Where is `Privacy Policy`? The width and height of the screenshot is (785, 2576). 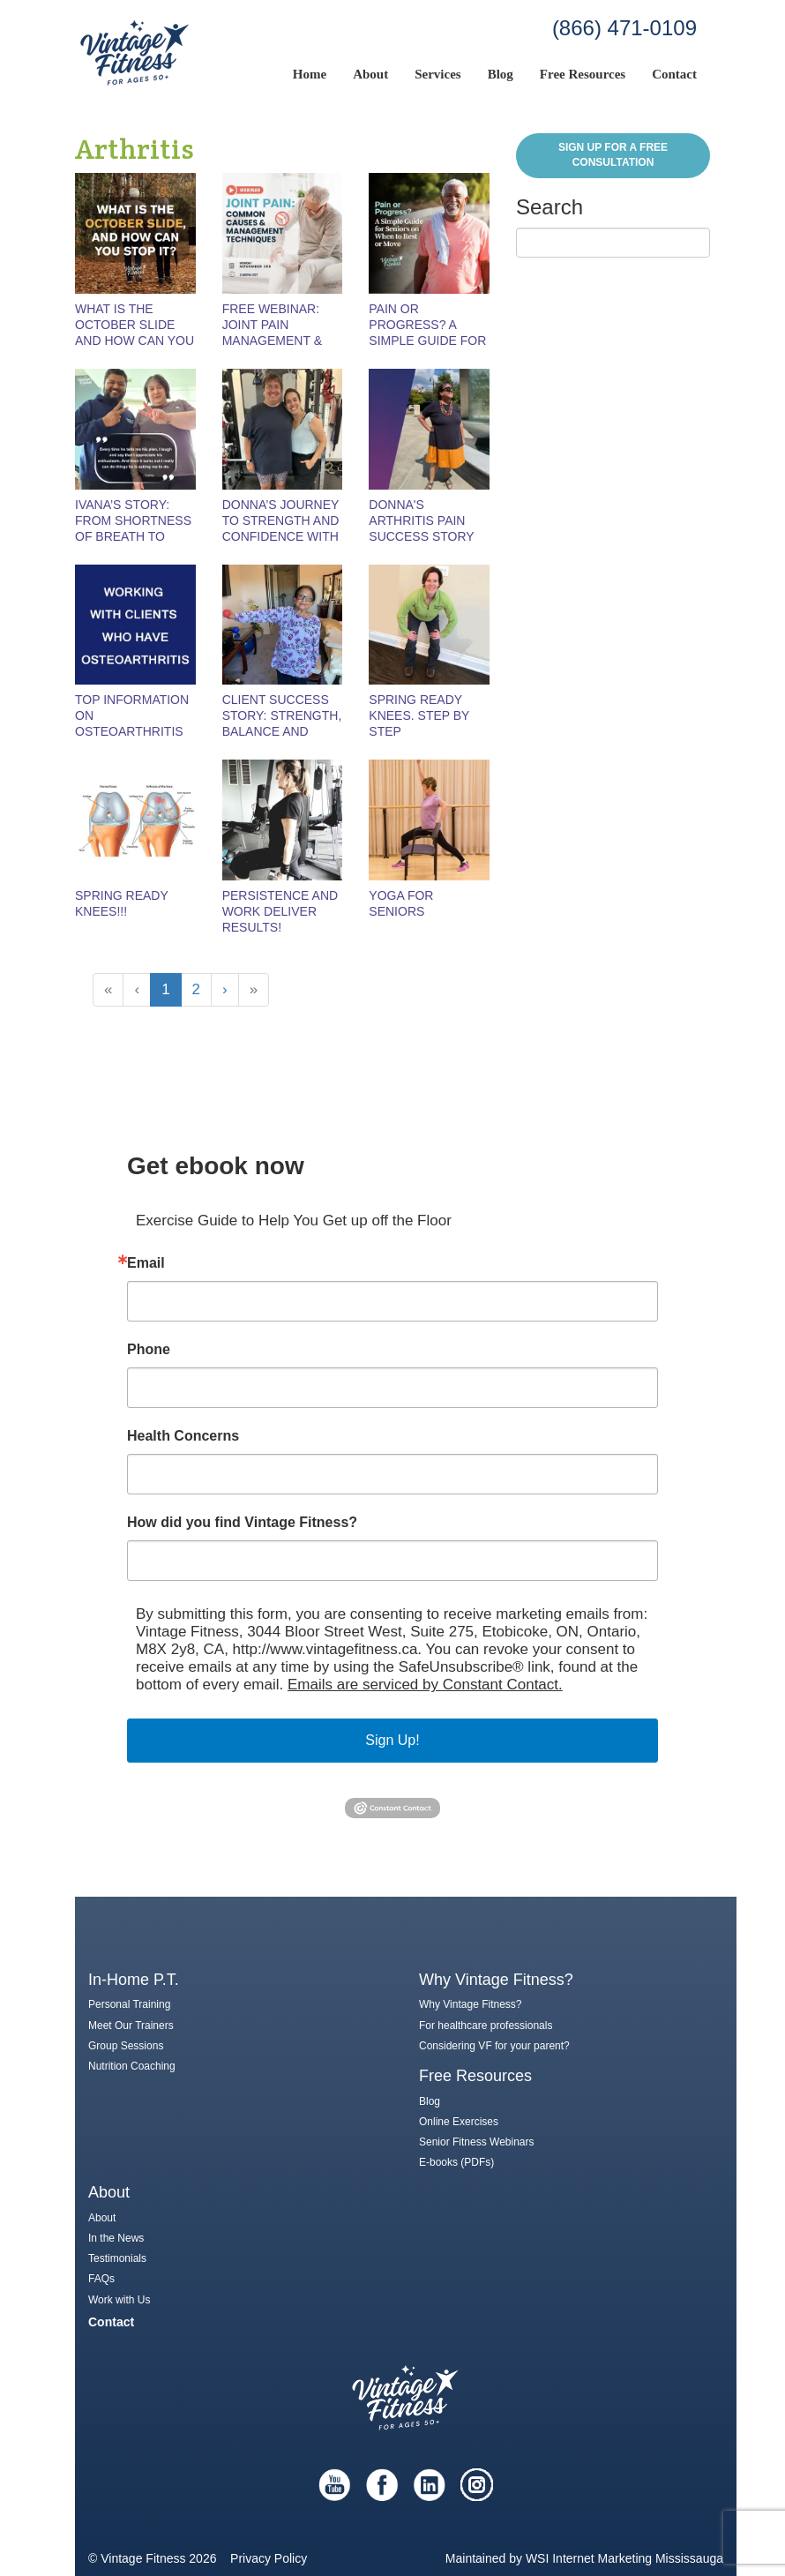 Privacy Policy is located at coordinates (268, 2558).